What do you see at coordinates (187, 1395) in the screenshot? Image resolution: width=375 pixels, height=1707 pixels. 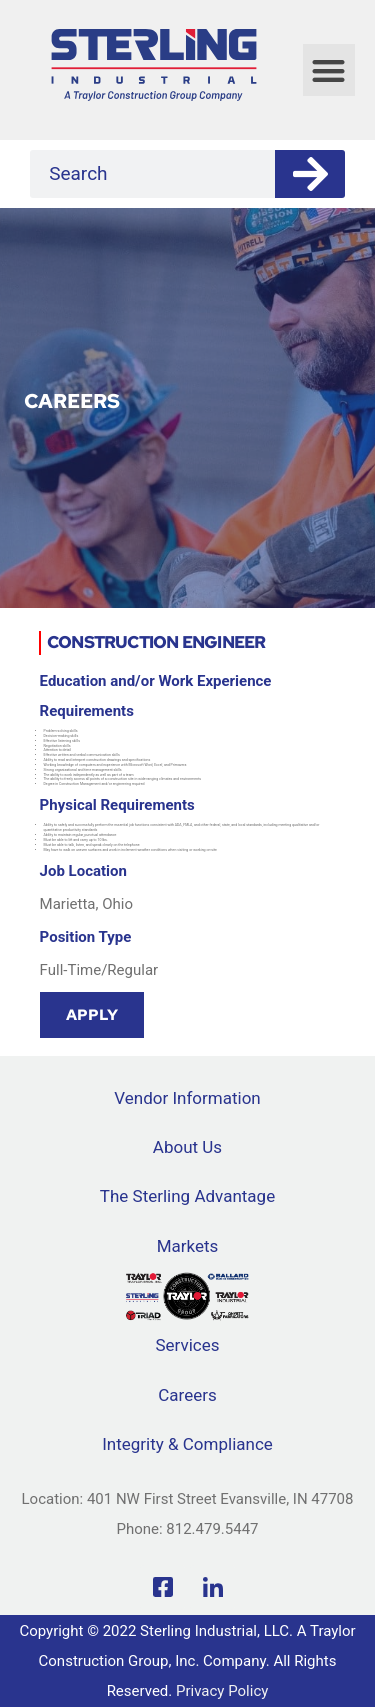 I see `Careers` at bounding box center [187, 1395].